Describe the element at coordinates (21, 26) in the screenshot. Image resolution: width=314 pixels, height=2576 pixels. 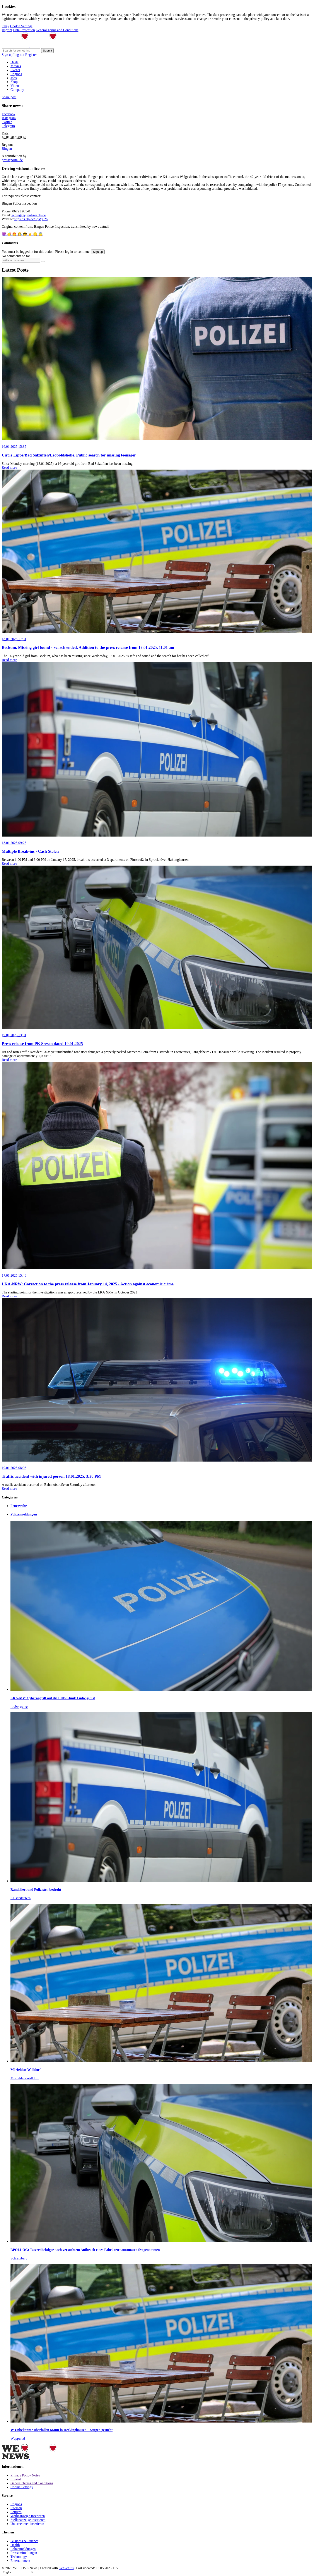
I see `Cookie Settings` at that location.